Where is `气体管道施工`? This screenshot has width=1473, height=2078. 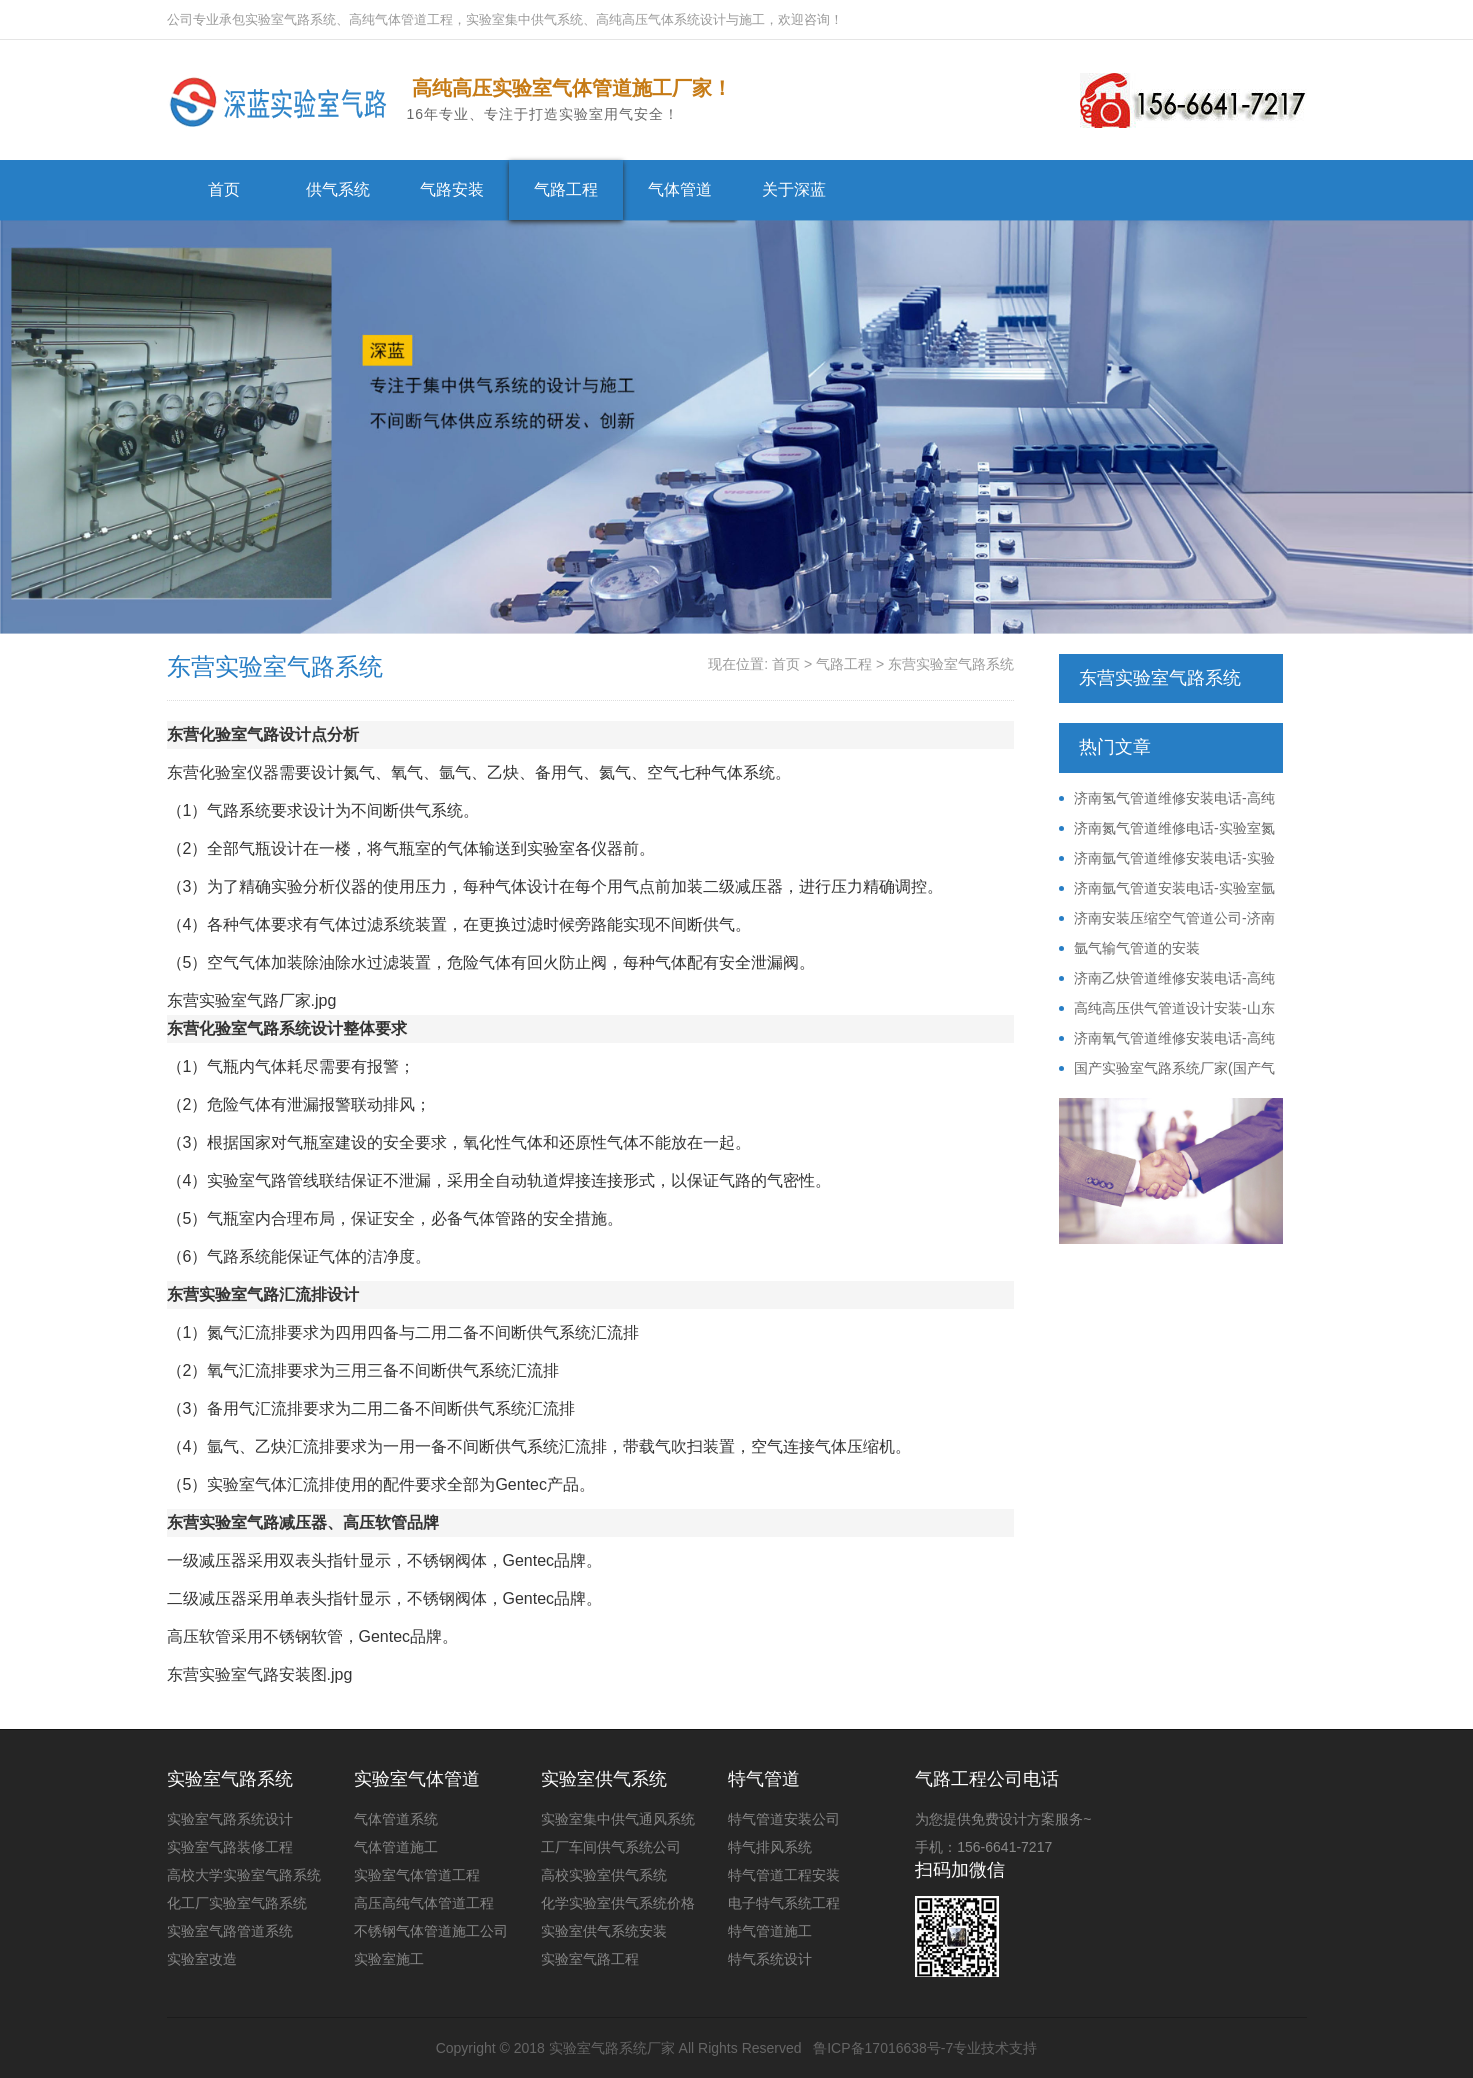
气体管道施工 is located at coordinates (396, 1847).